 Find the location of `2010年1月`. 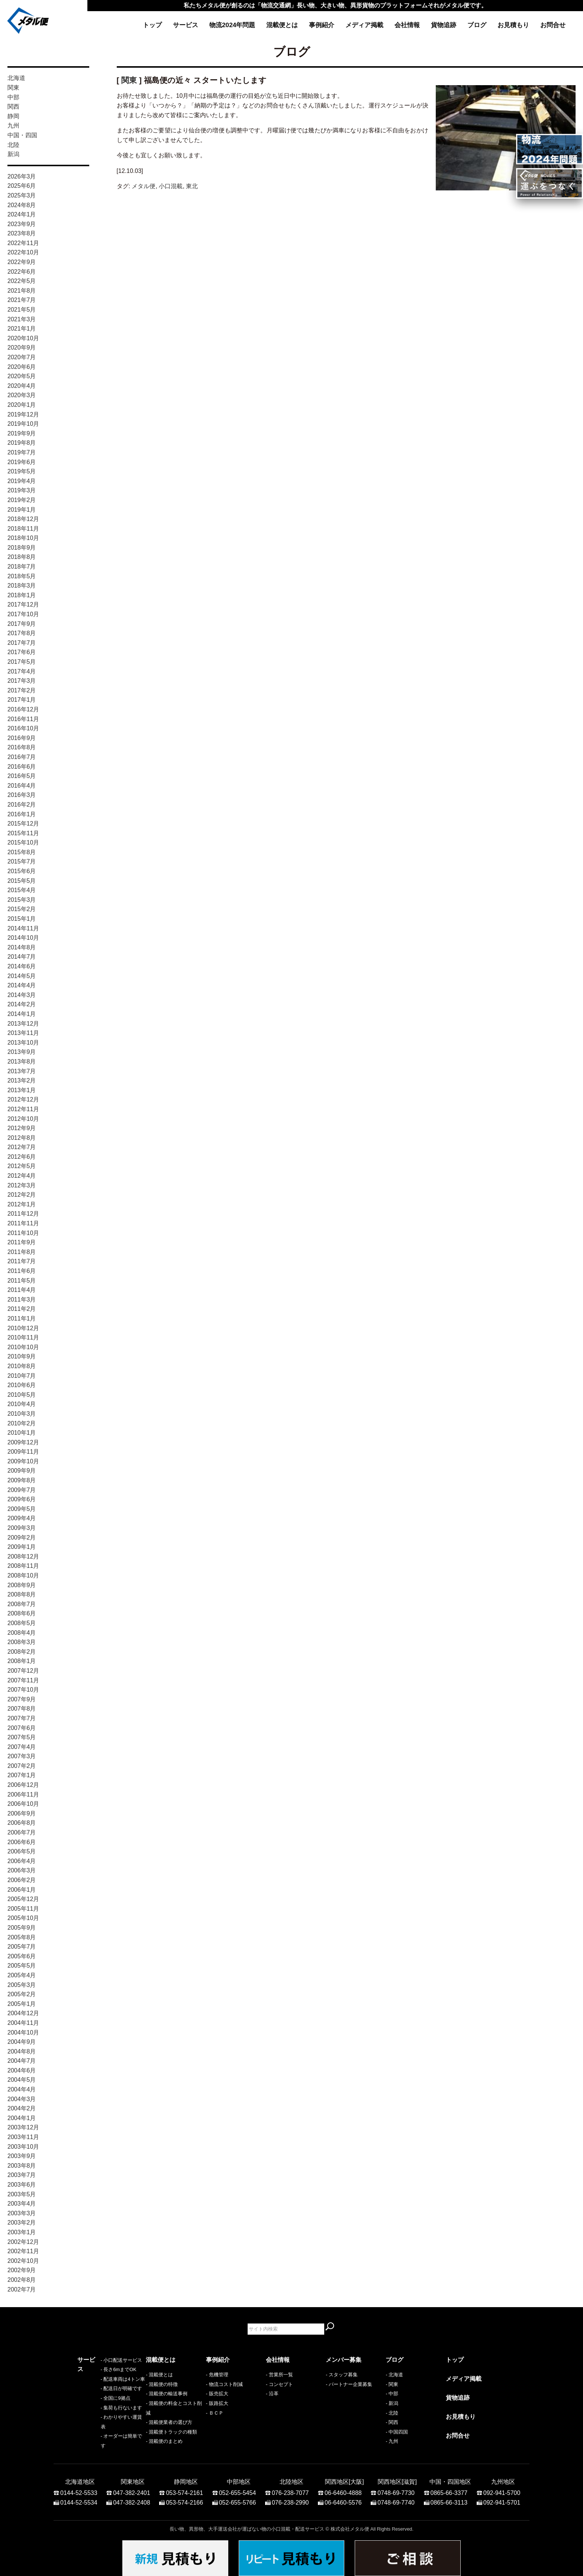

2010年1月 is located at coordinates (21, 1432).